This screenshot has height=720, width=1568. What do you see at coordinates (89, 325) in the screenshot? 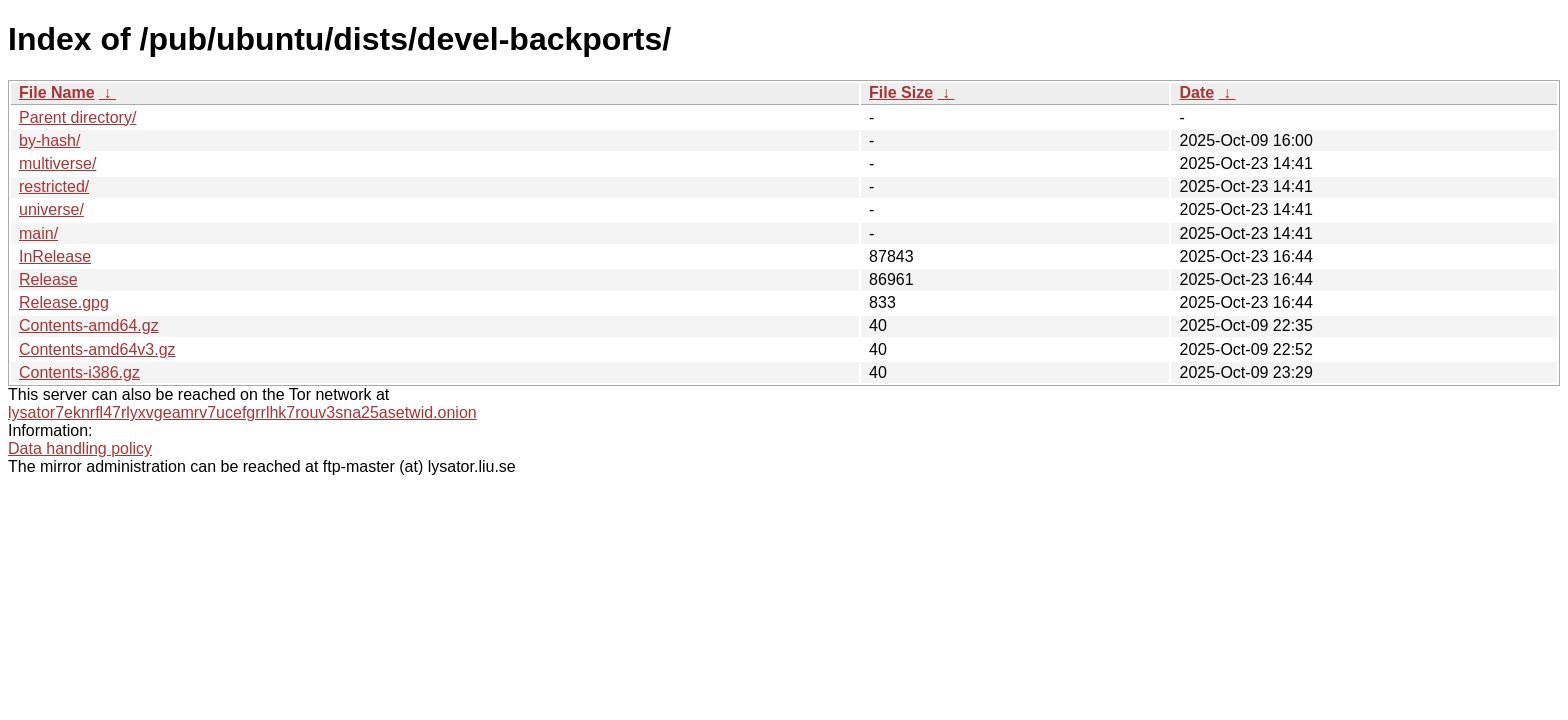
I see `Contents-amd64.gz` at bounding box center [89, 325].